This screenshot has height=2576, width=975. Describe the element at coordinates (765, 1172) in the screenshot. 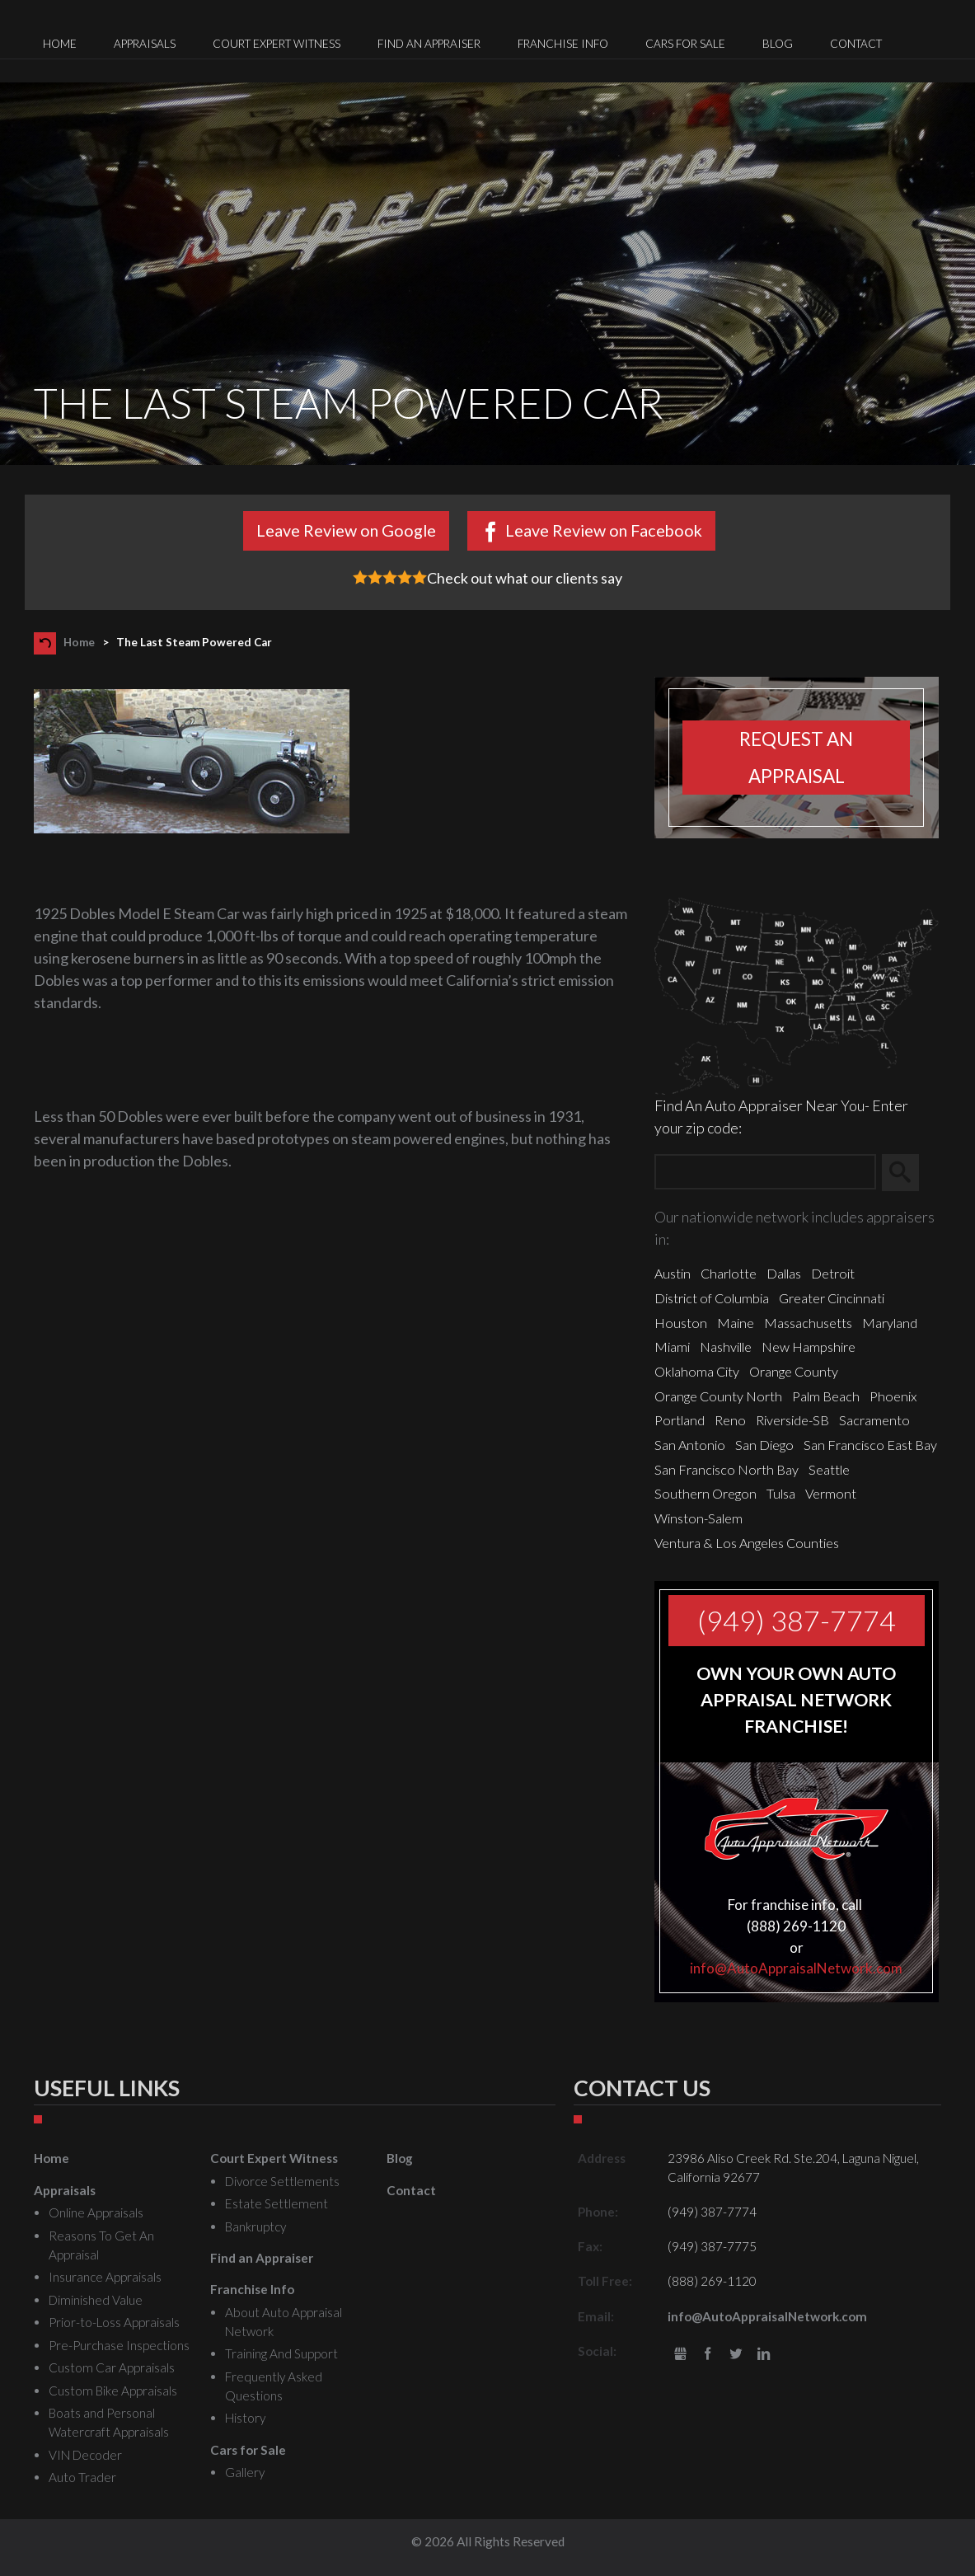

I see `[Zip Search]` at that location.